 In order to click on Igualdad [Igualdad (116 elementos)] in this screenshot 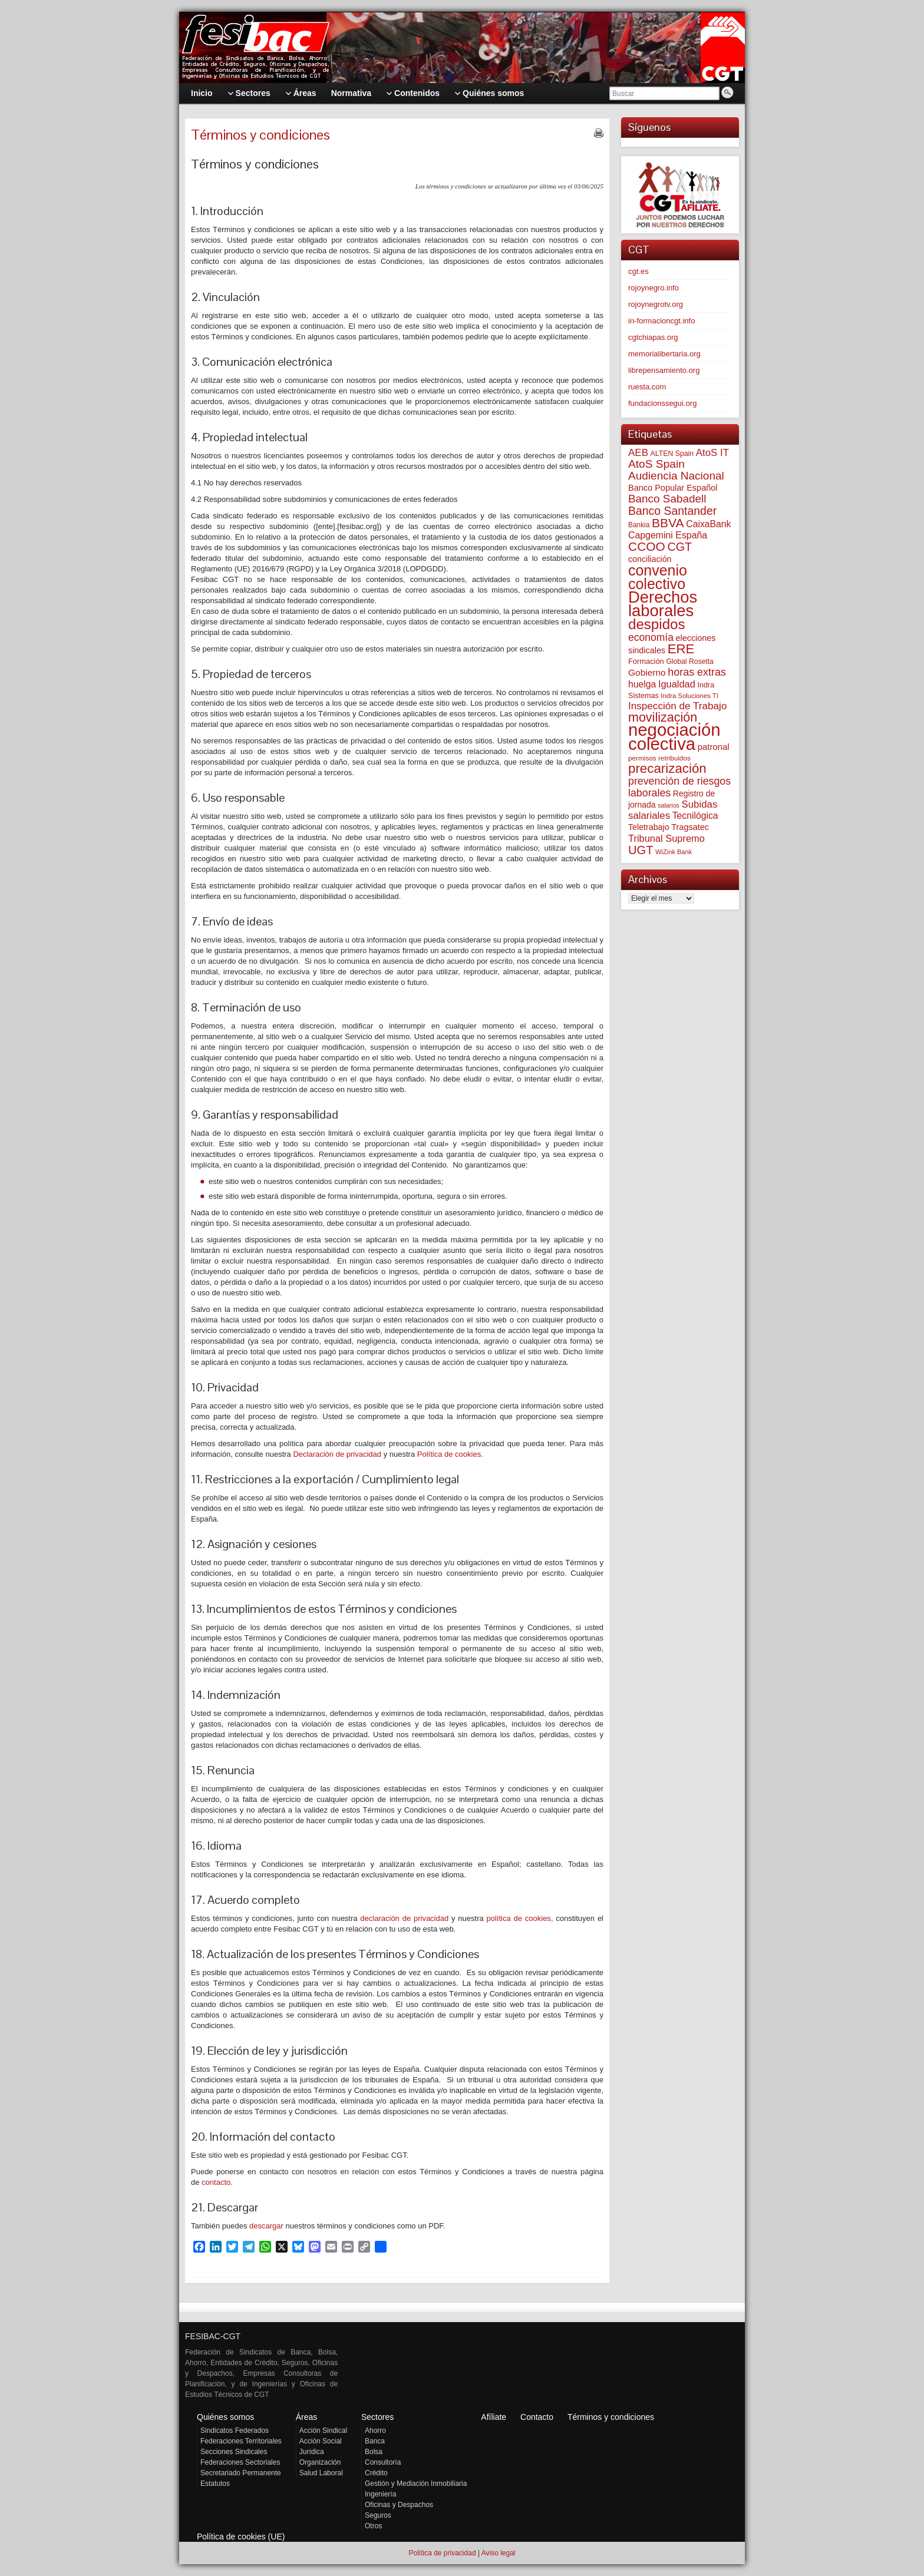, I will do `click(676, 684)`.